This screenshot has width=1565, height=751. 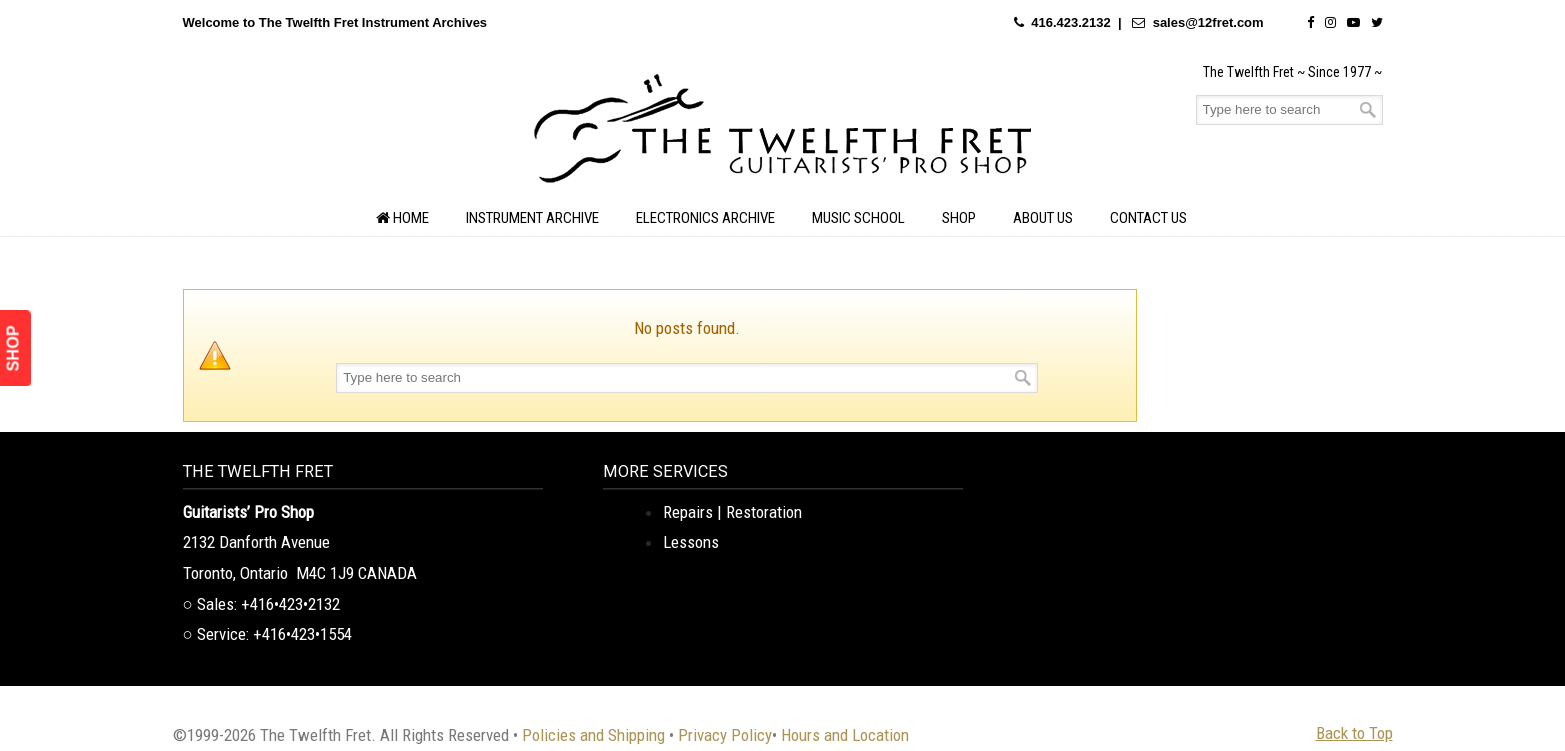 I want to click on Lessons, so click(x=691, y=542).